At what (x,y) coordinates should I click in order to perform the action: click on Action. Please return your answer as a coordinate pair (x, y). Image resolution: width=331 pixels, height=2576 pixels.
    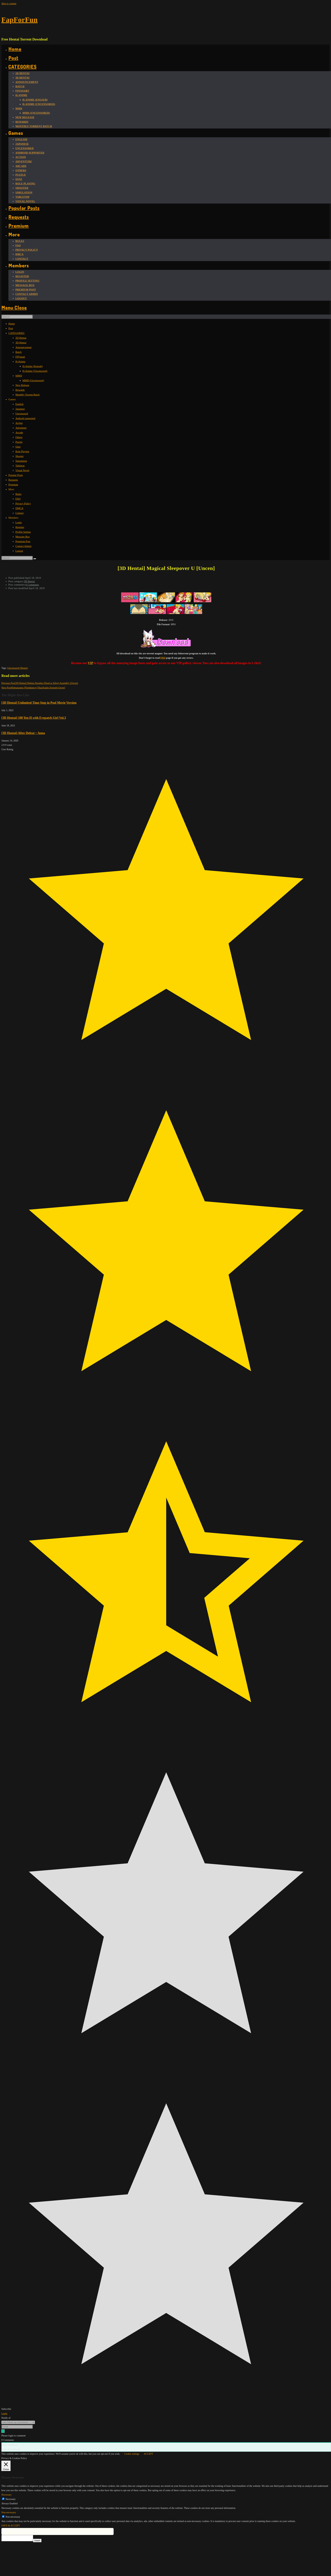
    Looking at the image, I should click on (19, 423).